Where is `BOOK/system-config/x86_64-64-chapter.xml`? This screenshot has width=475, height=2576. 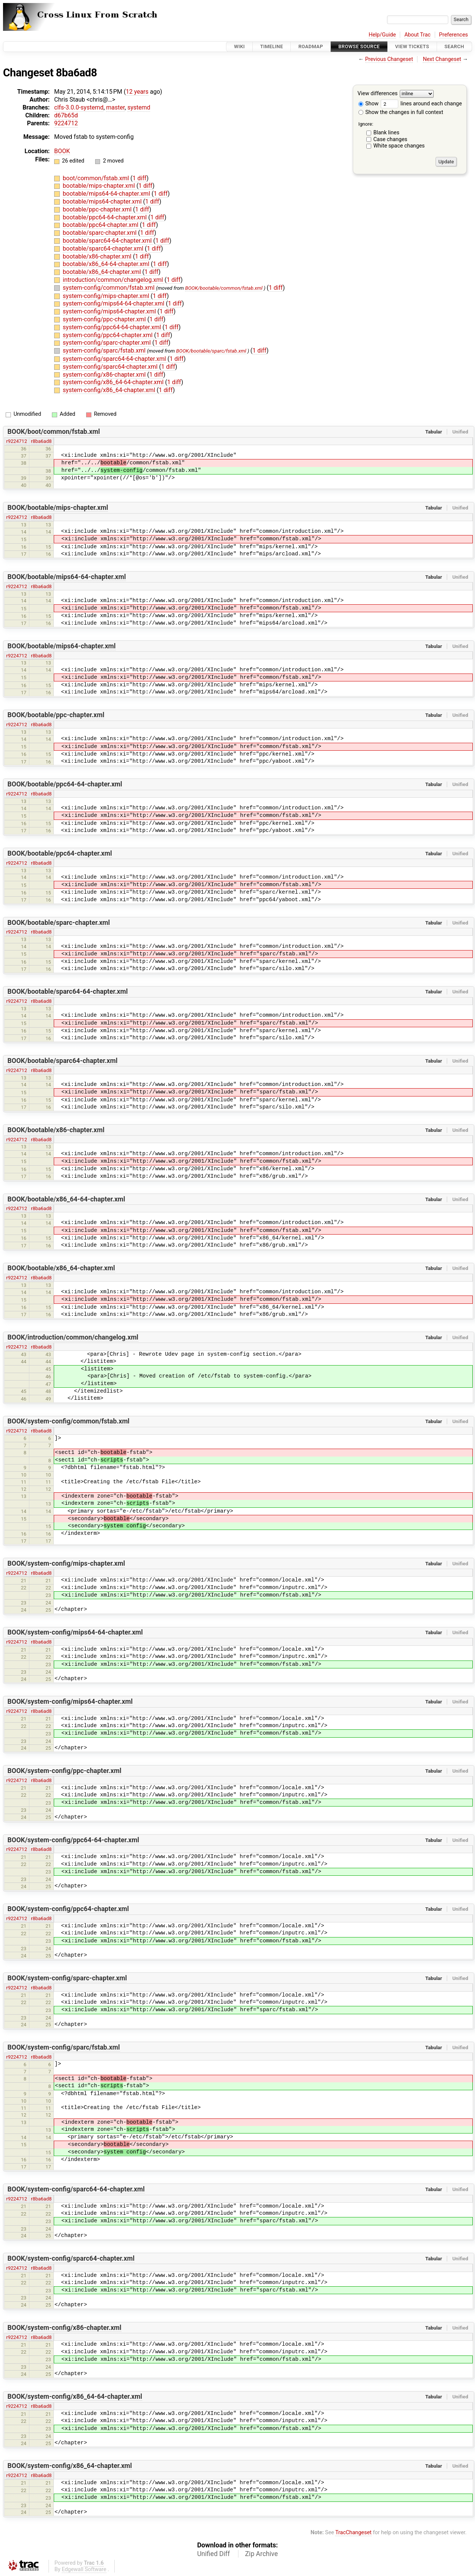 BOOK/system-config/x86_64-64-chapter.xml is located at coordinates (75, 2396).